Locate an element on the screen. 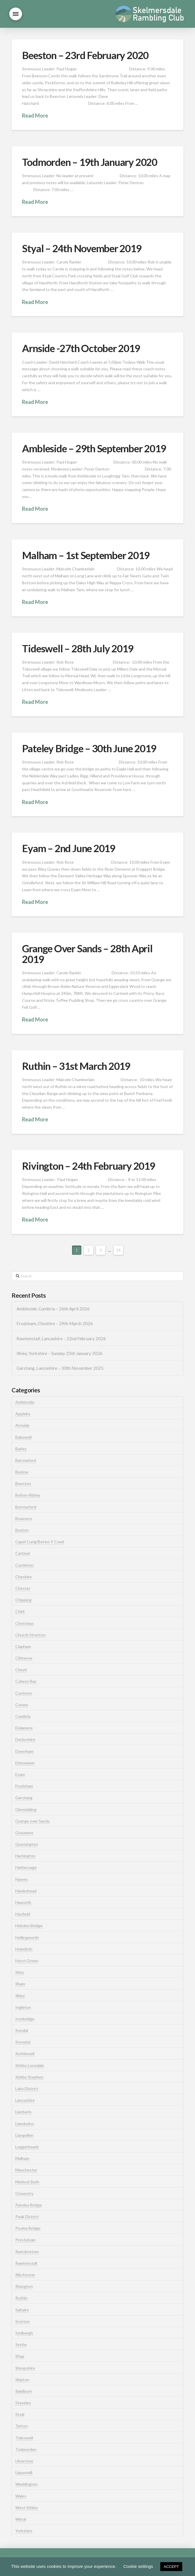  Eyam is located at coordinates (20, 1774).